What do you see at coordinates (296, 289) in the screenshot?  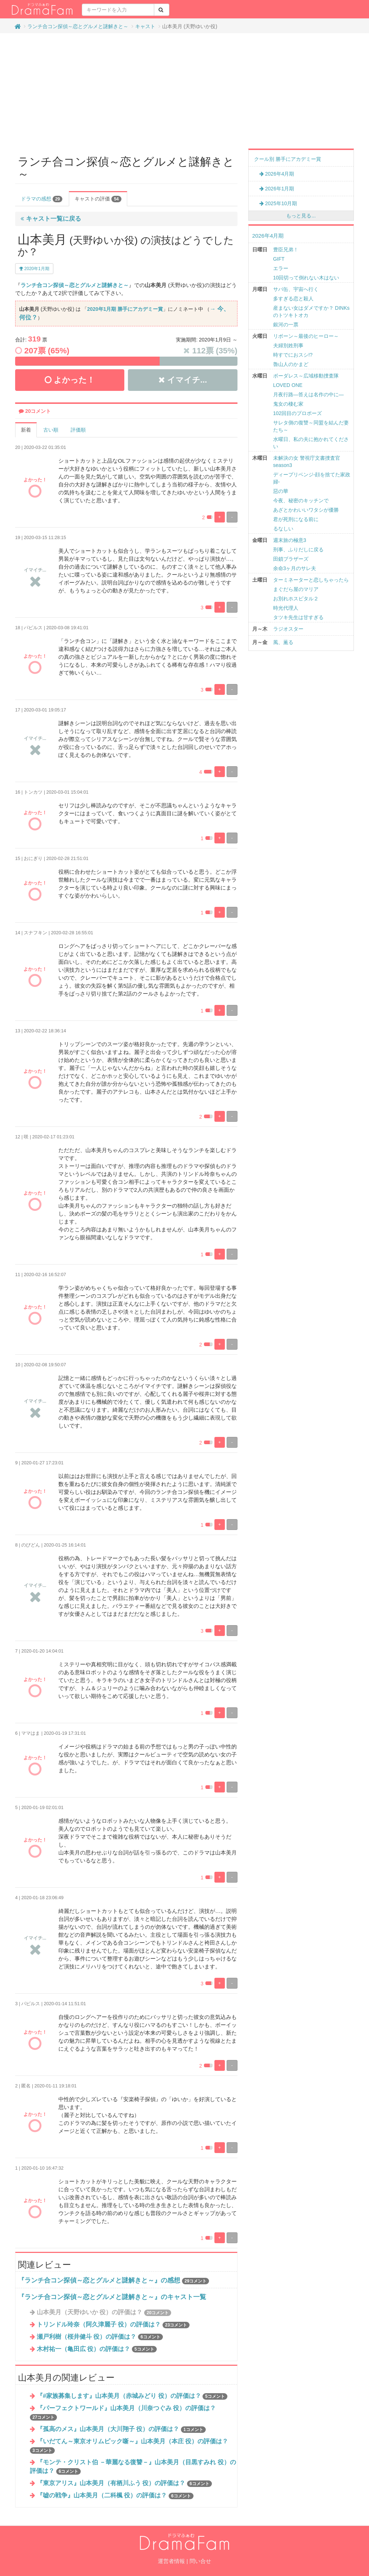 I see `サバ缶、宇宙へ行く` at bounding box center [296, 289].